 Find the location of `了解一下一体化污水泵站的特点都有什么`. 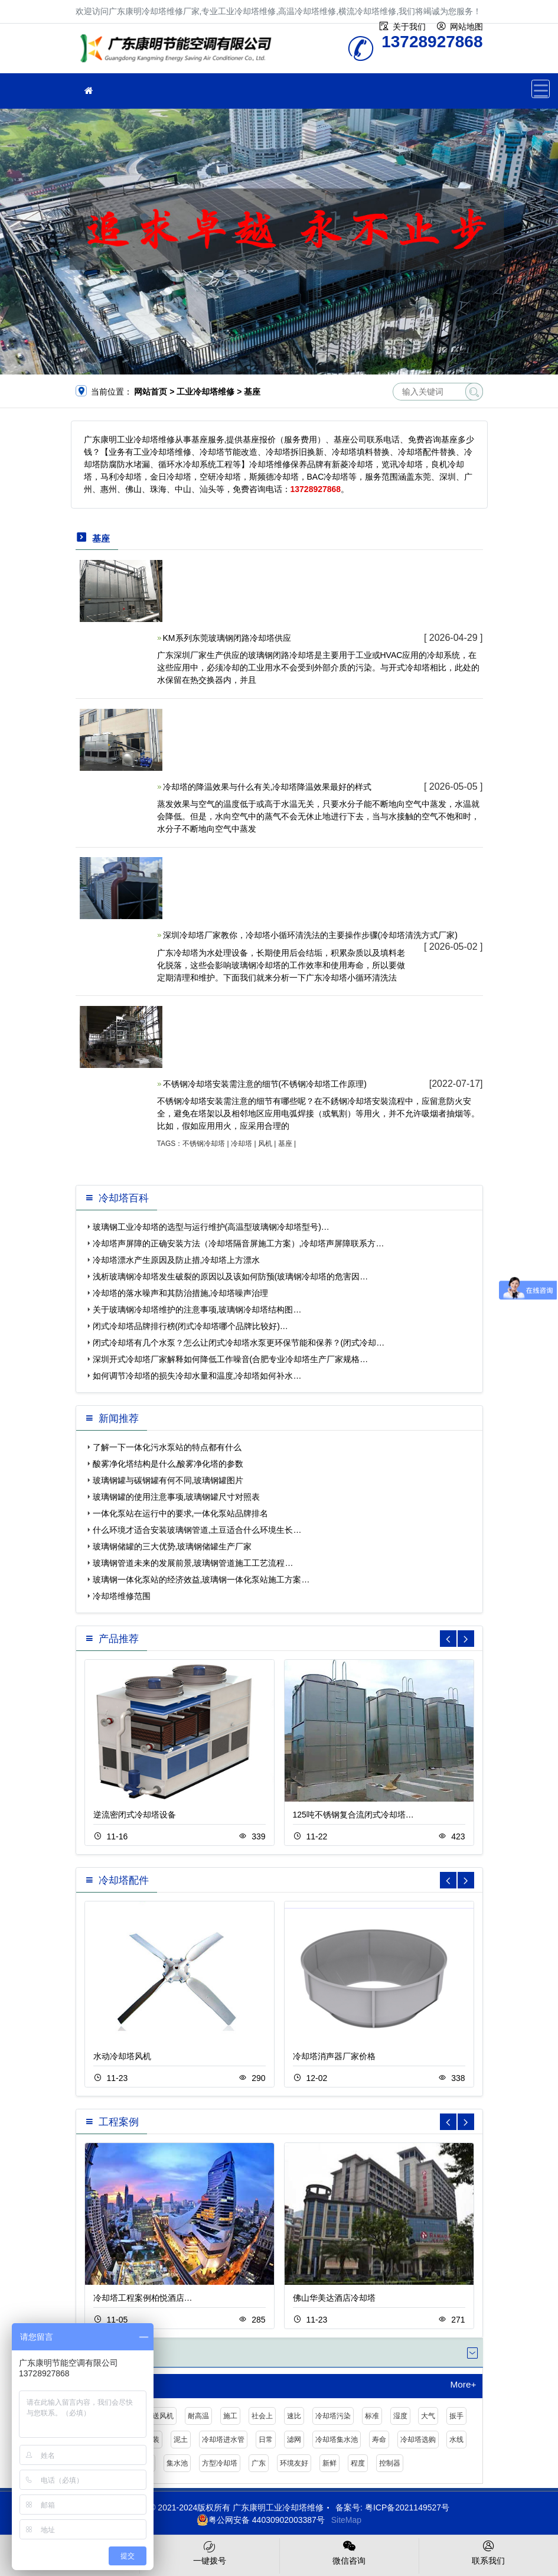

了解一下一体化污水泵站的特点都有什么 is located at coordinates (167, 1447).